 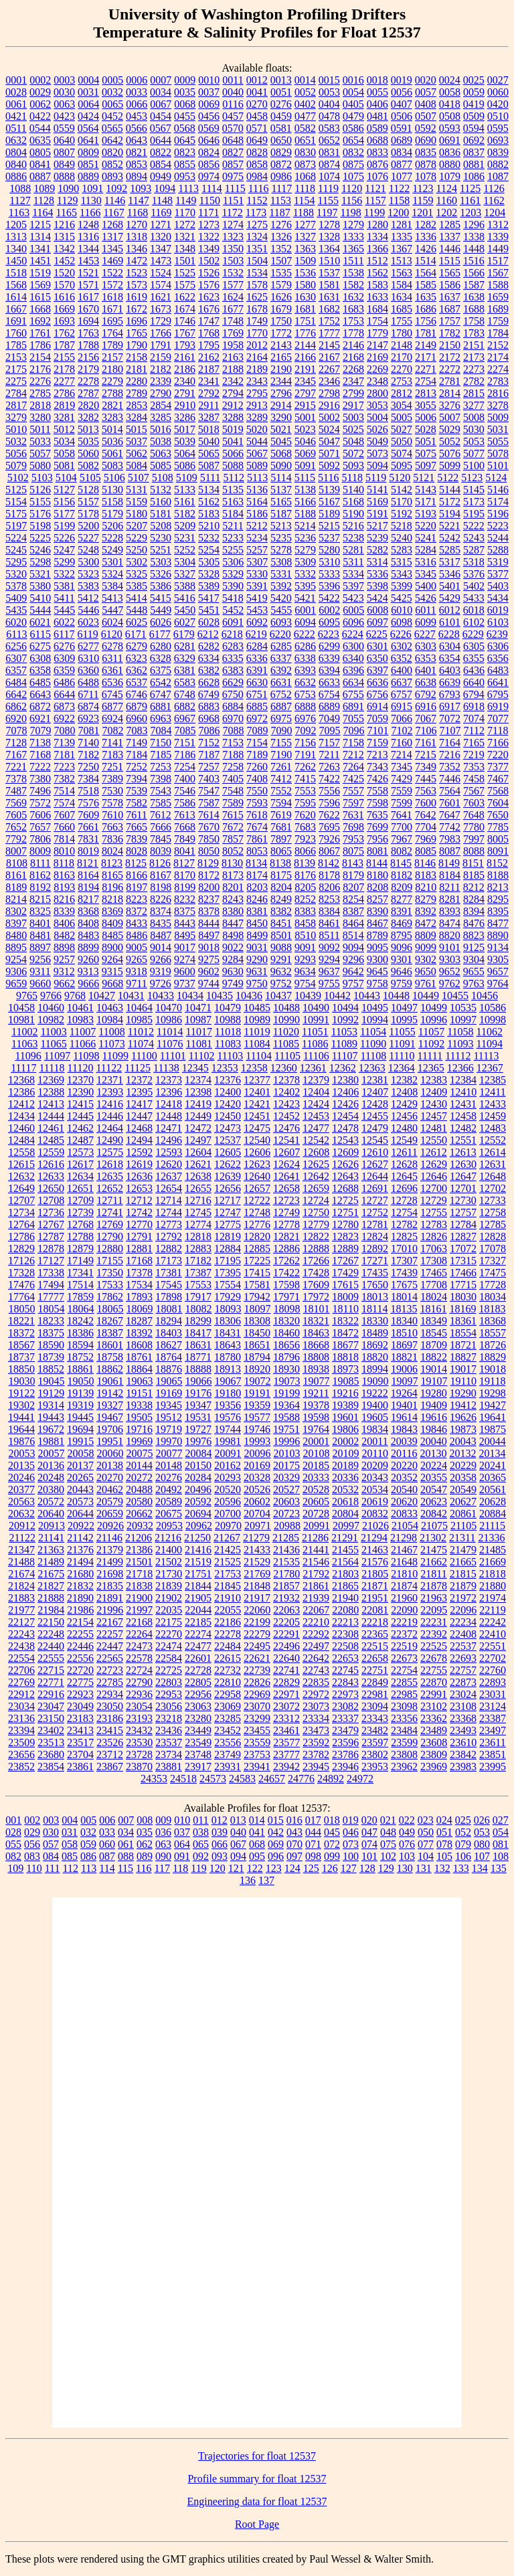 I want to click on 8175, so click(x=281, y=875).